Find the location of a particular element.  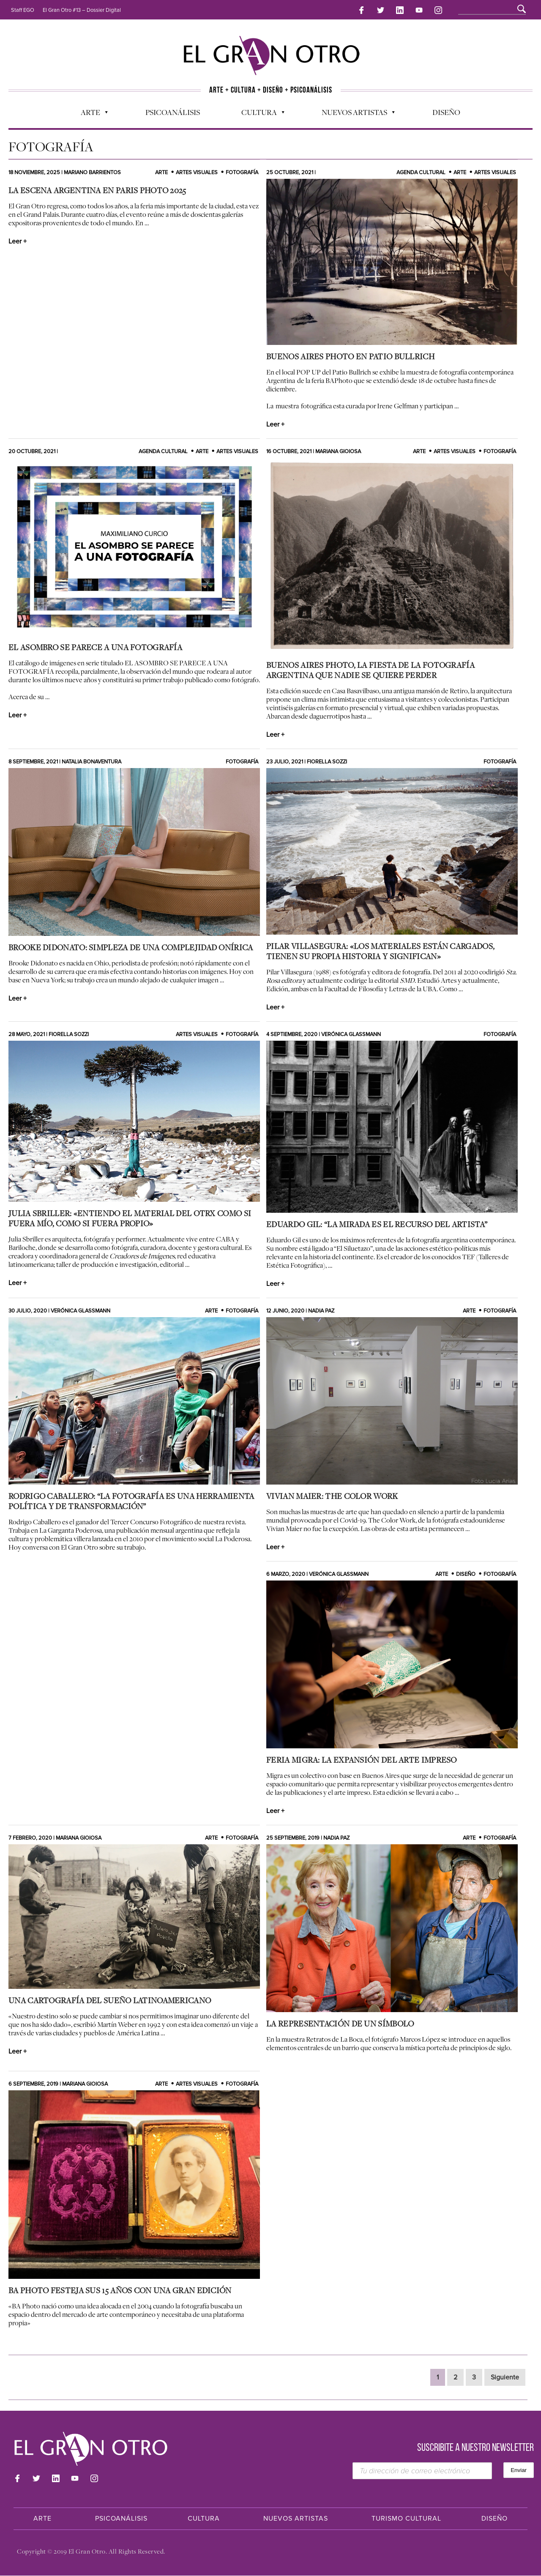

Julia Sbriller: «Entiendo el material del otrx como si fuera mío, como si fuera propio» is located at coordinates (129, 1219).